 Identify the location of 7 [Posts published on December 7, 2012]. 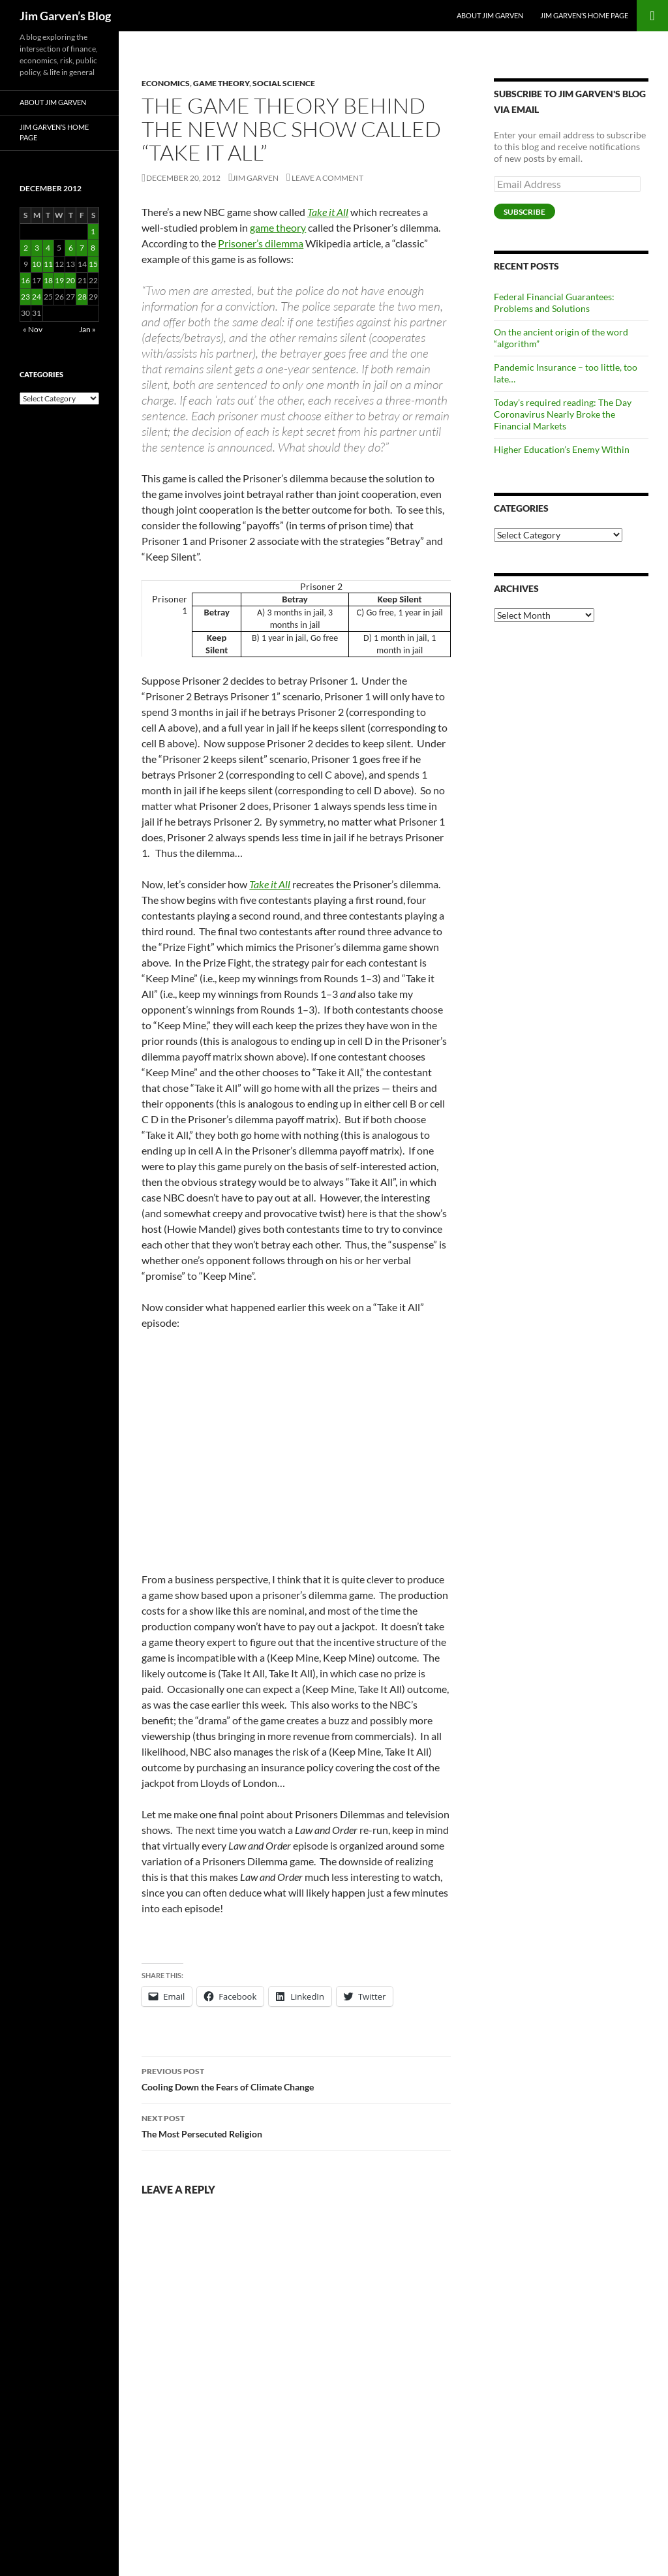
(82, 248).